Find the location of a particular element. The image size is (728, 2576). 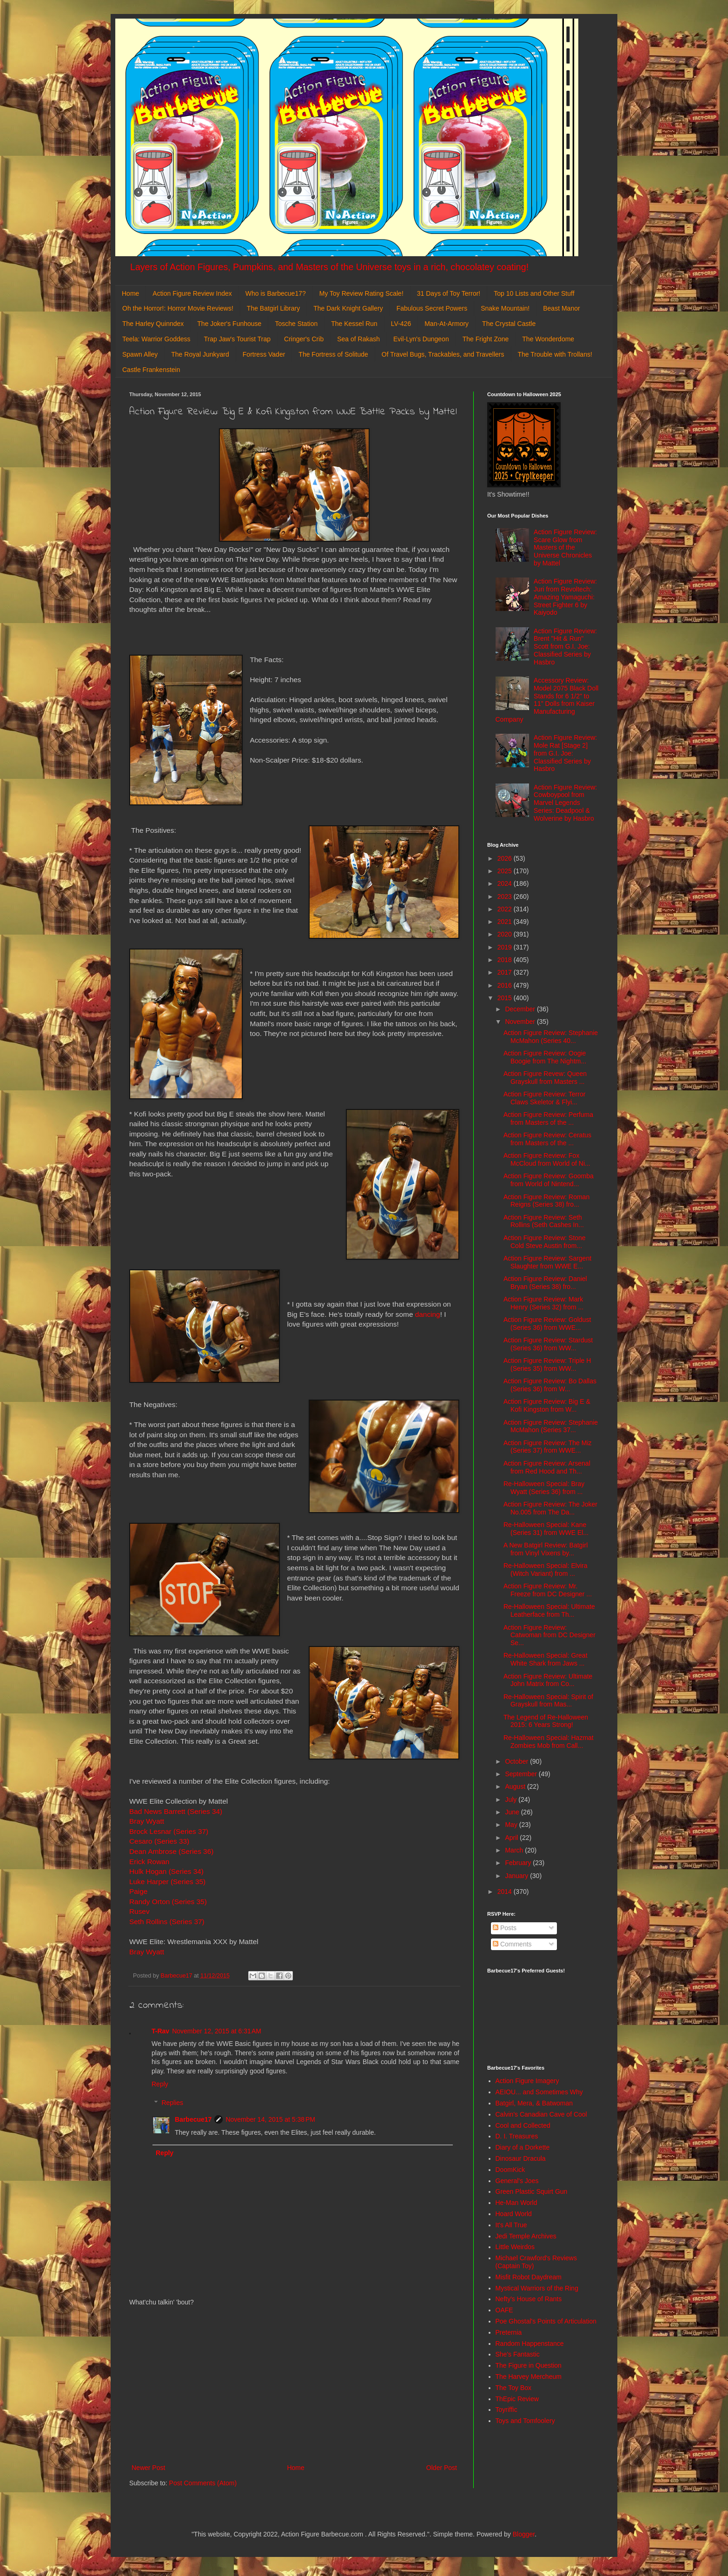

Re-Halloween Special: Bray Wyatt (Series 36) from ... is located at coordinates (543, 1487).